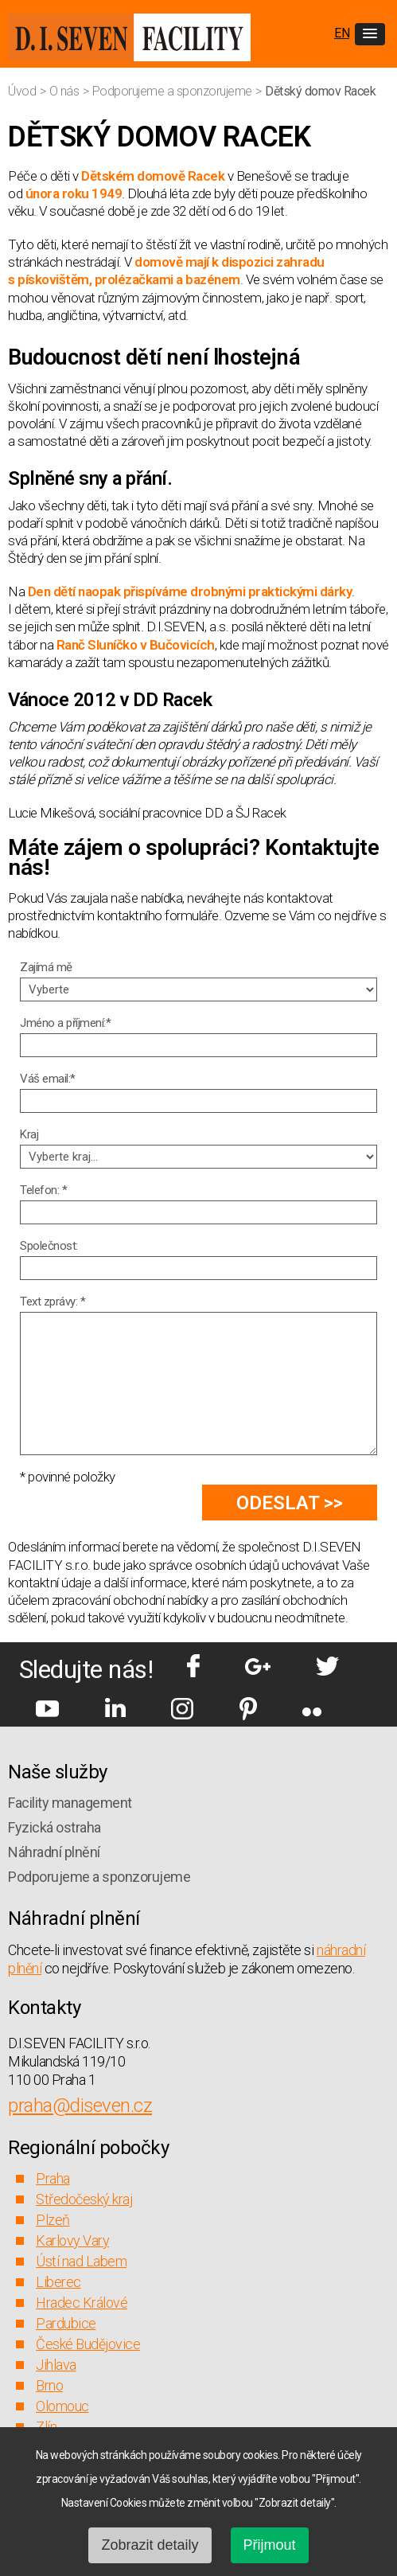  What do you see at coordinates (48, 1078) in the screenshot?
I see `Váš email:*` at bounding box center [48, 1078].